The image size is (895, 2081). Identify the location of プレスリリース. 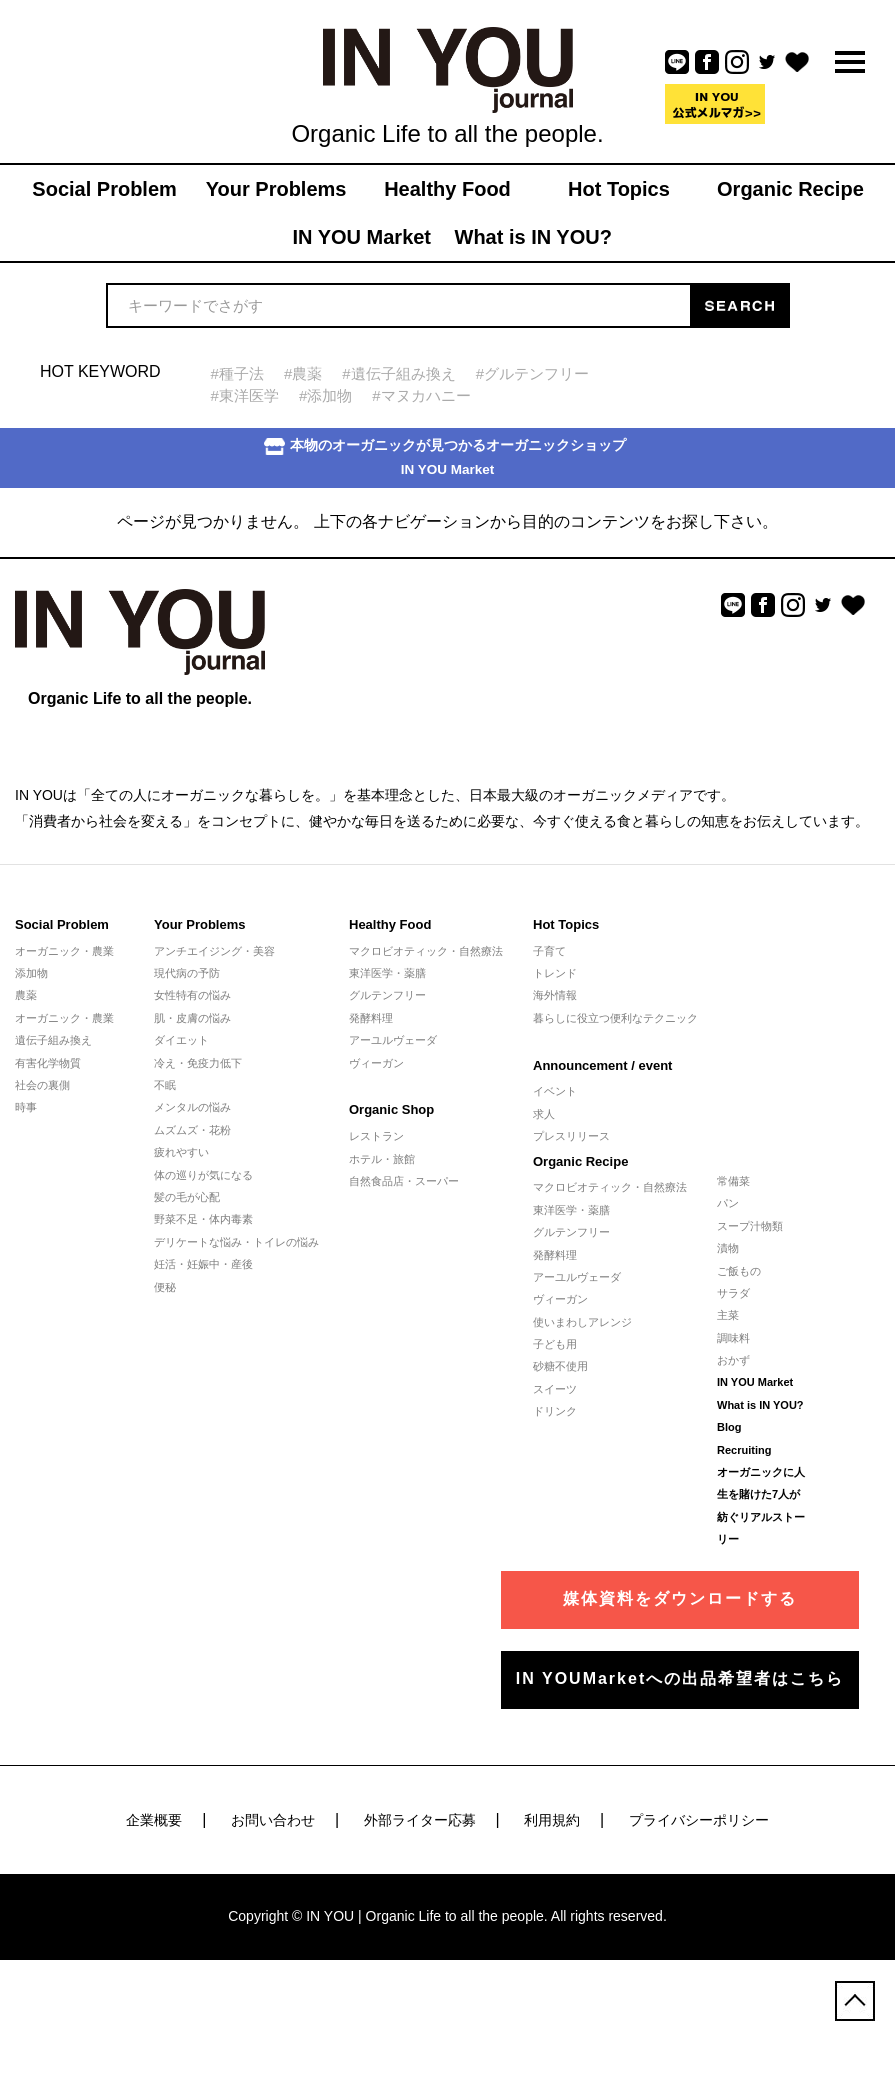
(571, 1136).